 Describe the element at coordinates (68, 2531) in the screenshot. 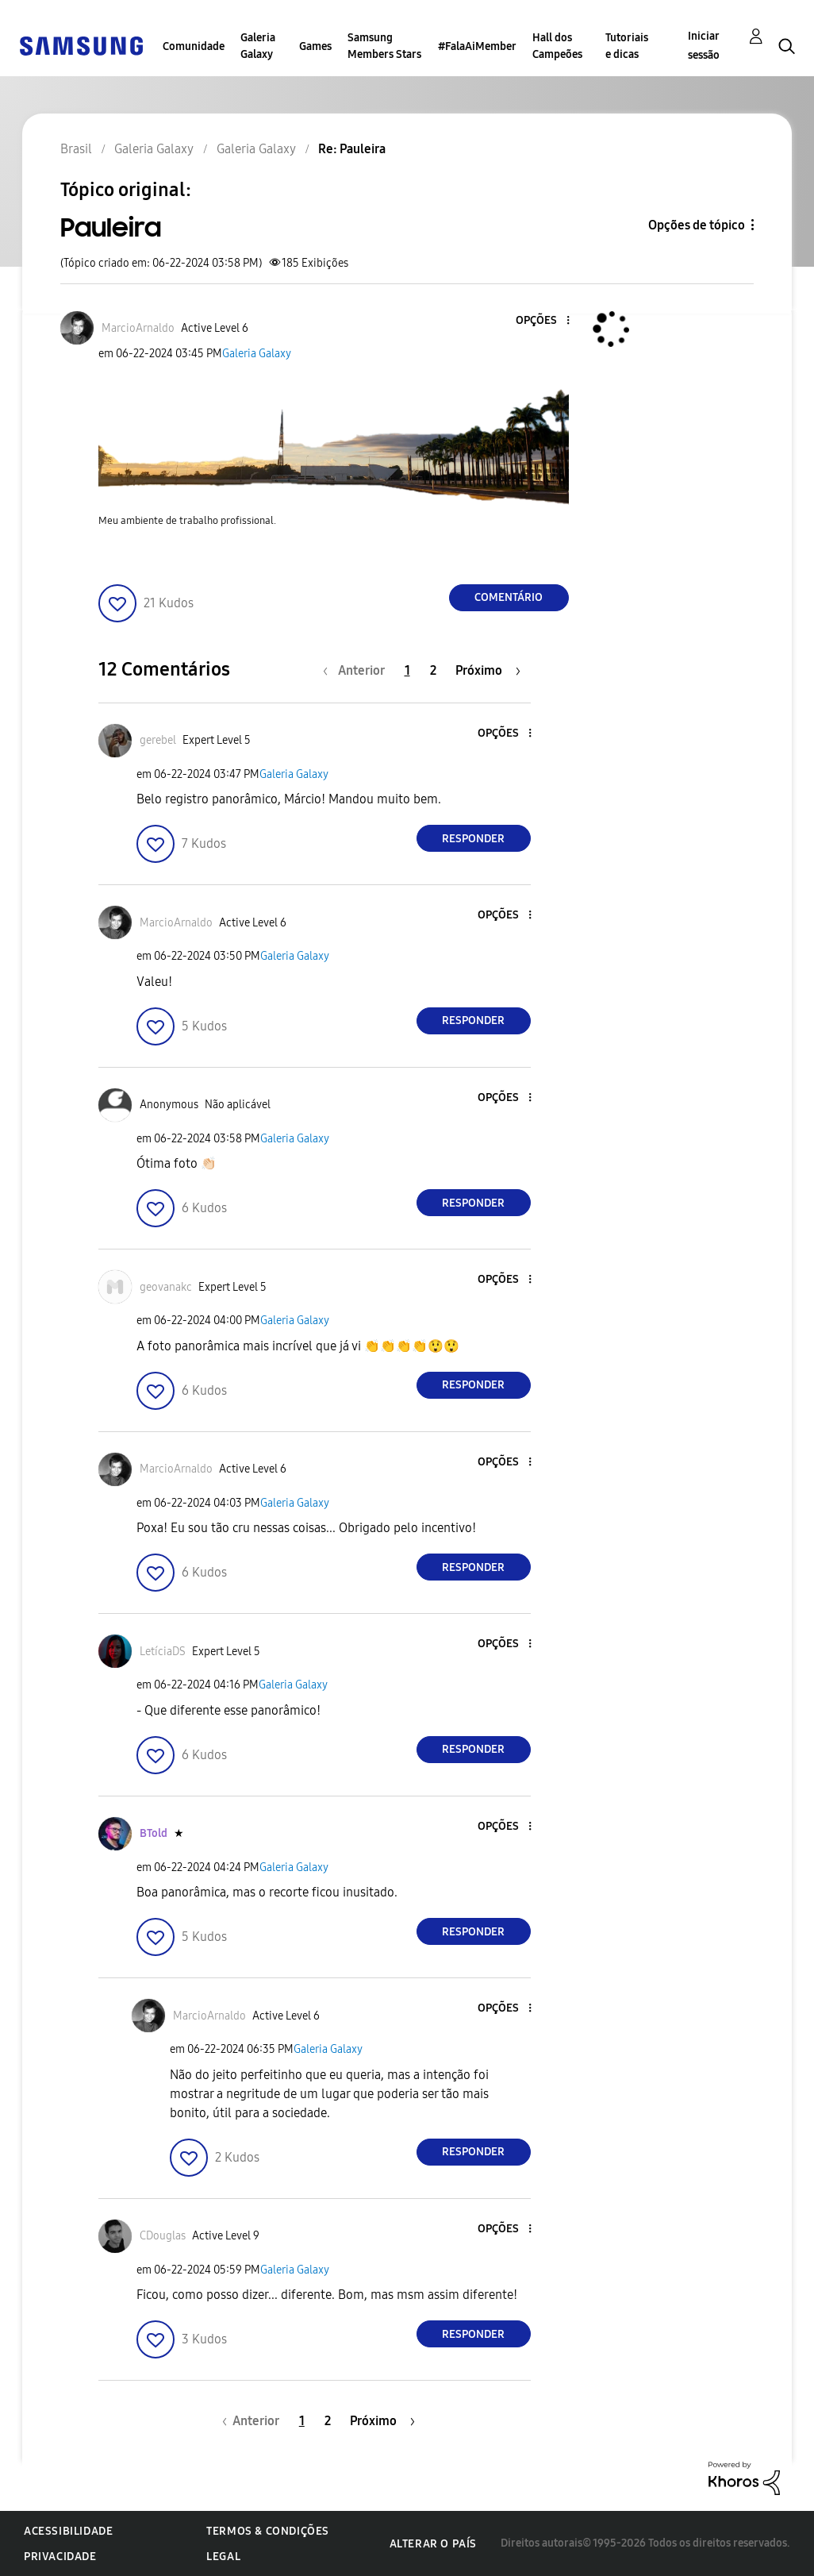

I see `Acessibilidade` at that location.